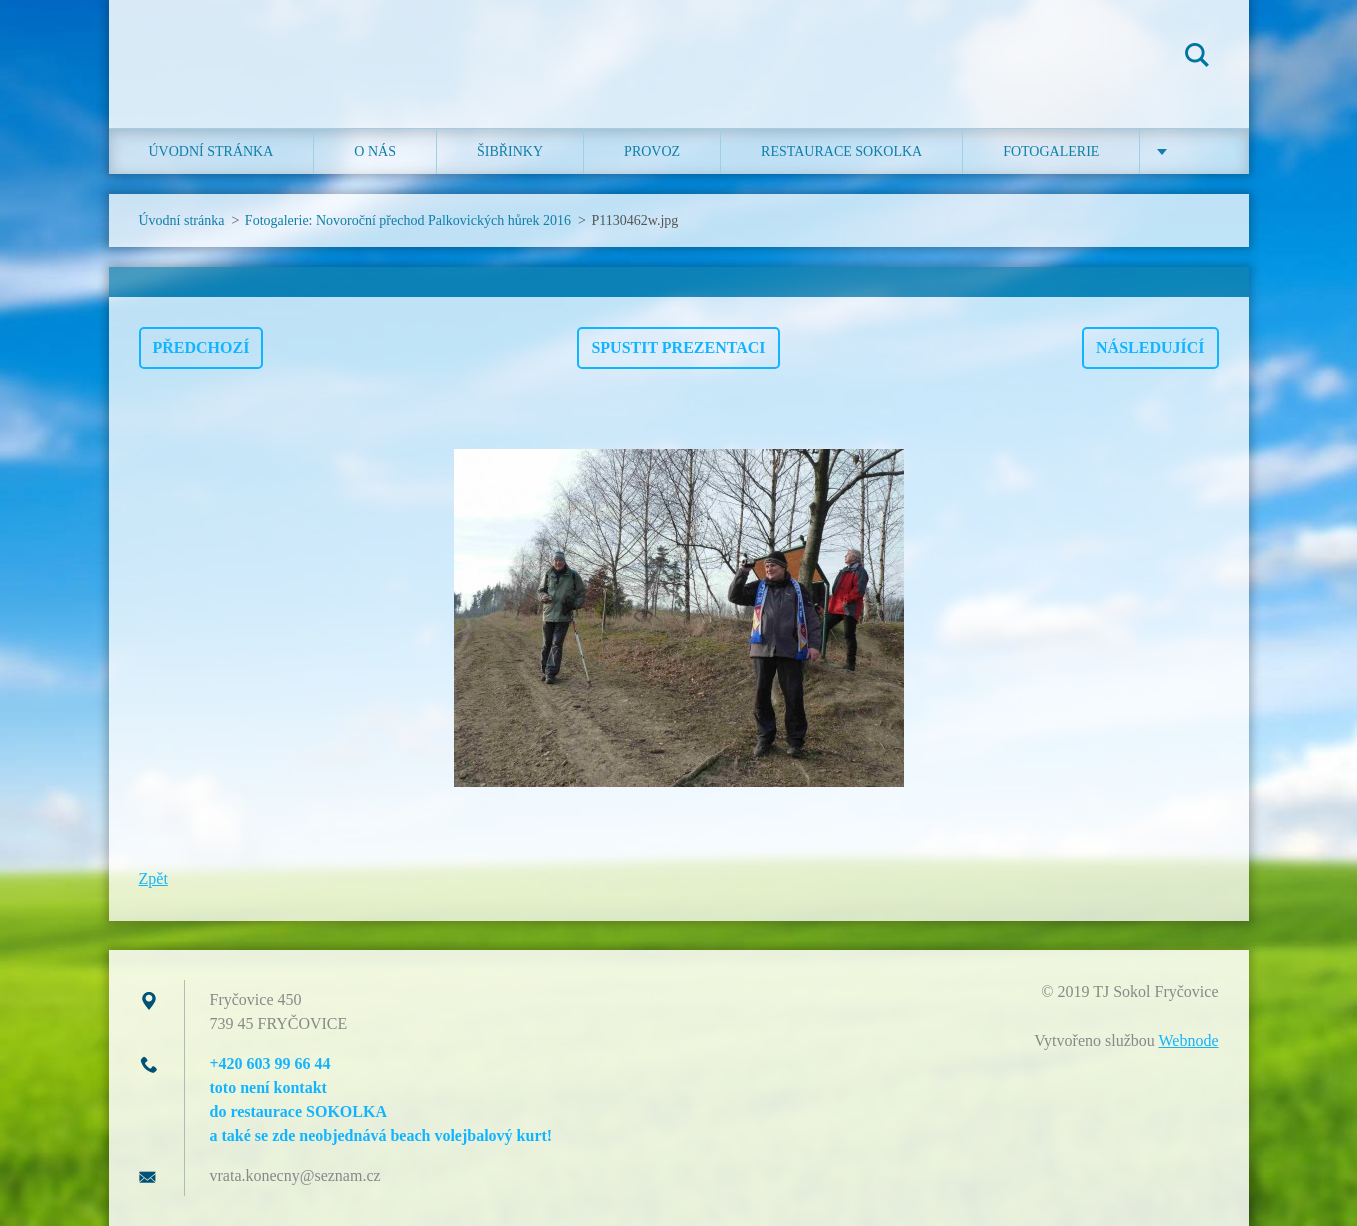 This screenshot has height=1226, width=1357. What do you see at coordinates (408, 220) in the screenshot?
I see `Fotogalerie: Novoroční přechod Palkovických hůrek 2016` at bounding box center [408, 220].